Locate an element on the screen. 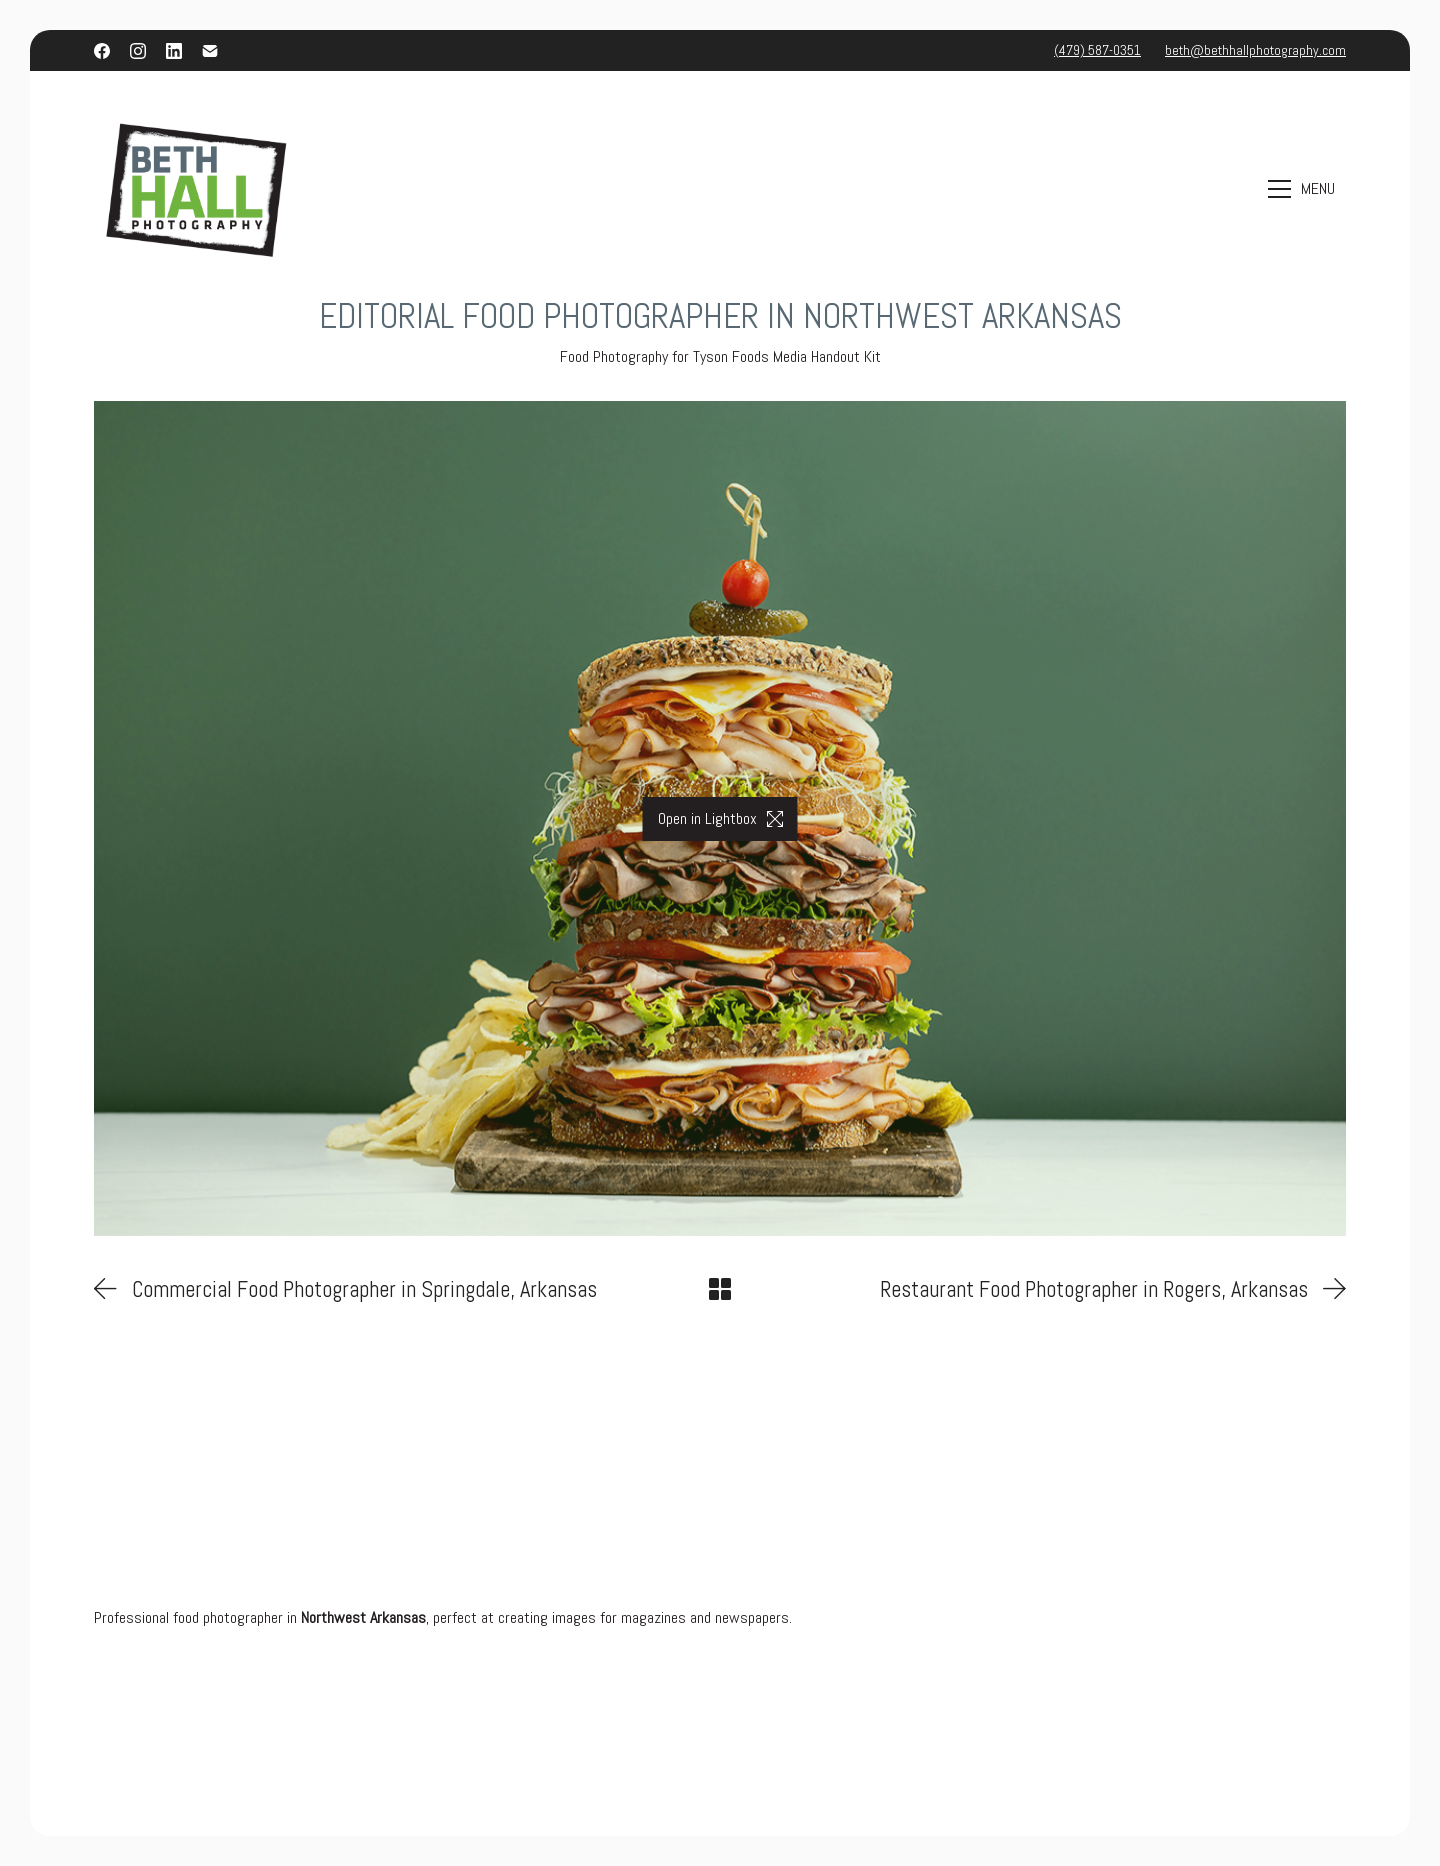 This screenshot has height=1866, width=1440. [LinkedIn] is located at coordinates (174, 51).